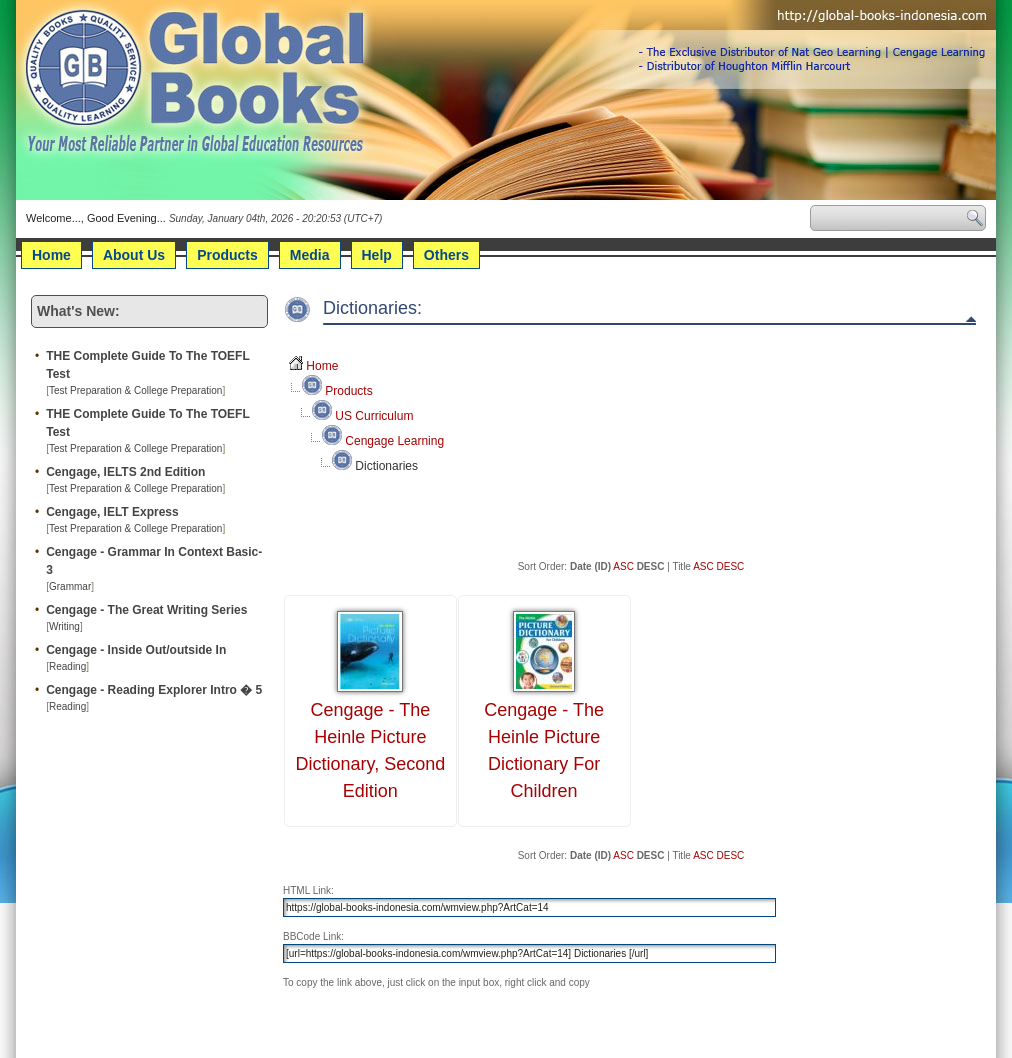 Image resolution: width=1012 pixels, height=1058 pixels. Describe the element at coordinates (227, 255) in the screenshot. I see `Products` at that location.